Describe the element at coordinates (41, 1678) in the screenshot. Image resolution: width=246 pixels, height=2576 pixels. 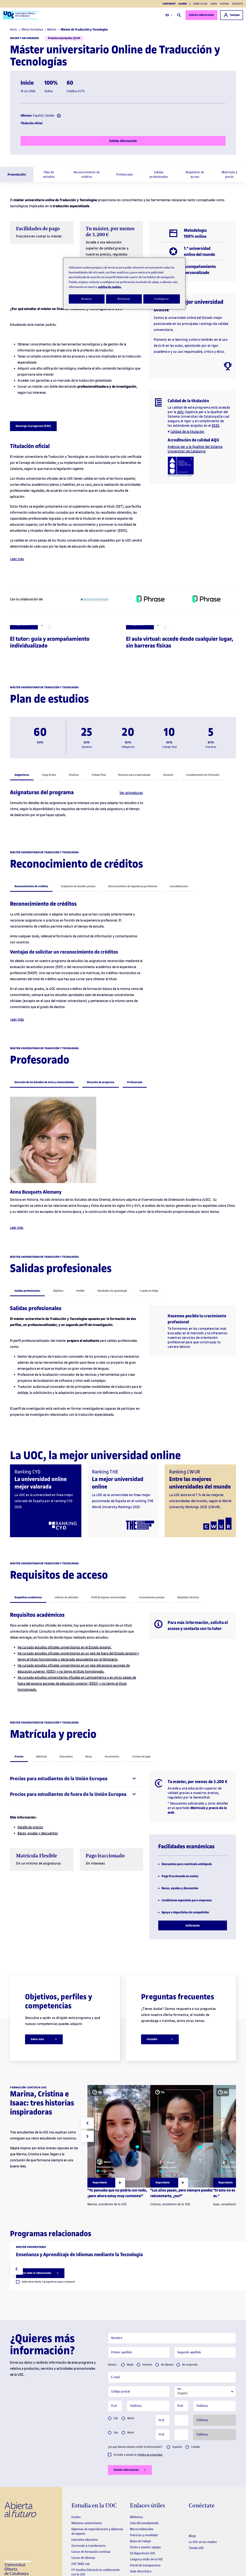
I see `Matrícula [tab]` at that location.